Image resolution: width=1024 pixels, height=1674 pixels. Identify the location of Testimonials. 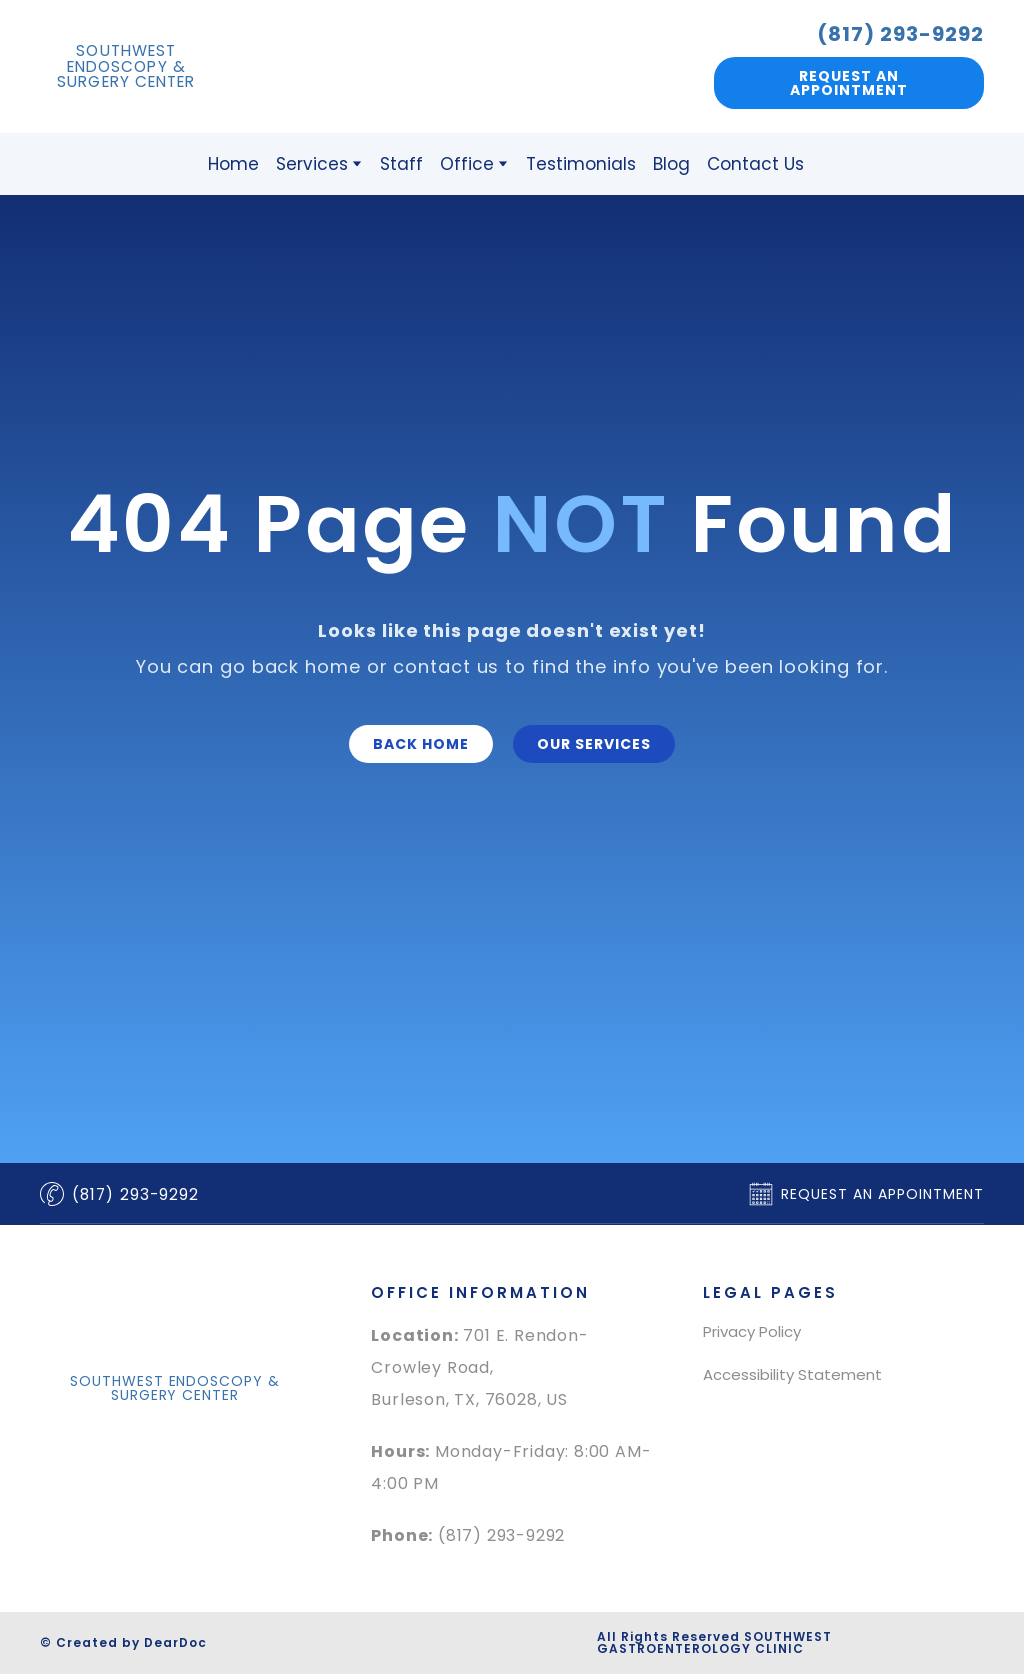
(581, 164).